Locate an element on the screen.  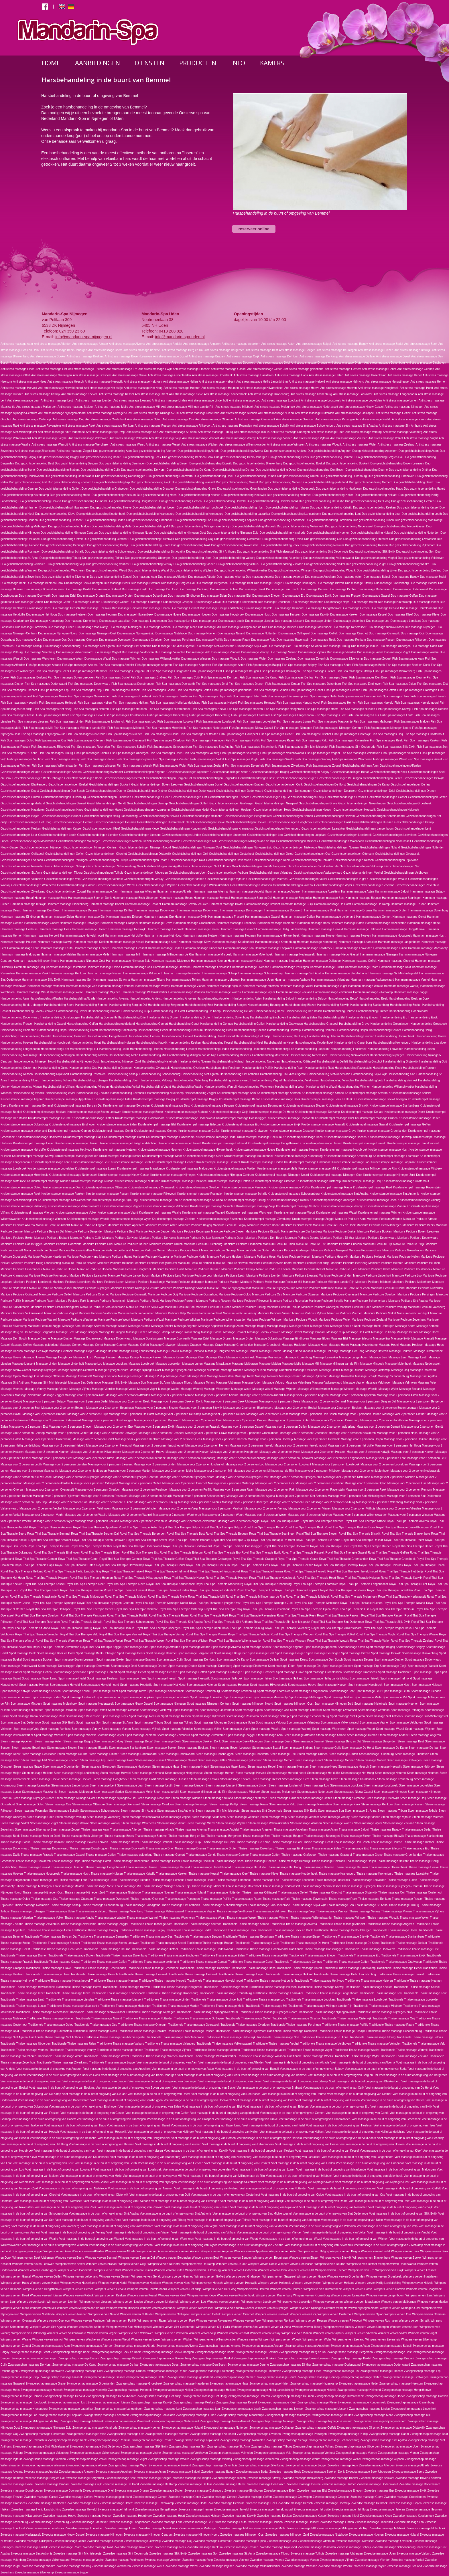
Gezichtsbehandelingen De laar is located at coordinates (411, 784).